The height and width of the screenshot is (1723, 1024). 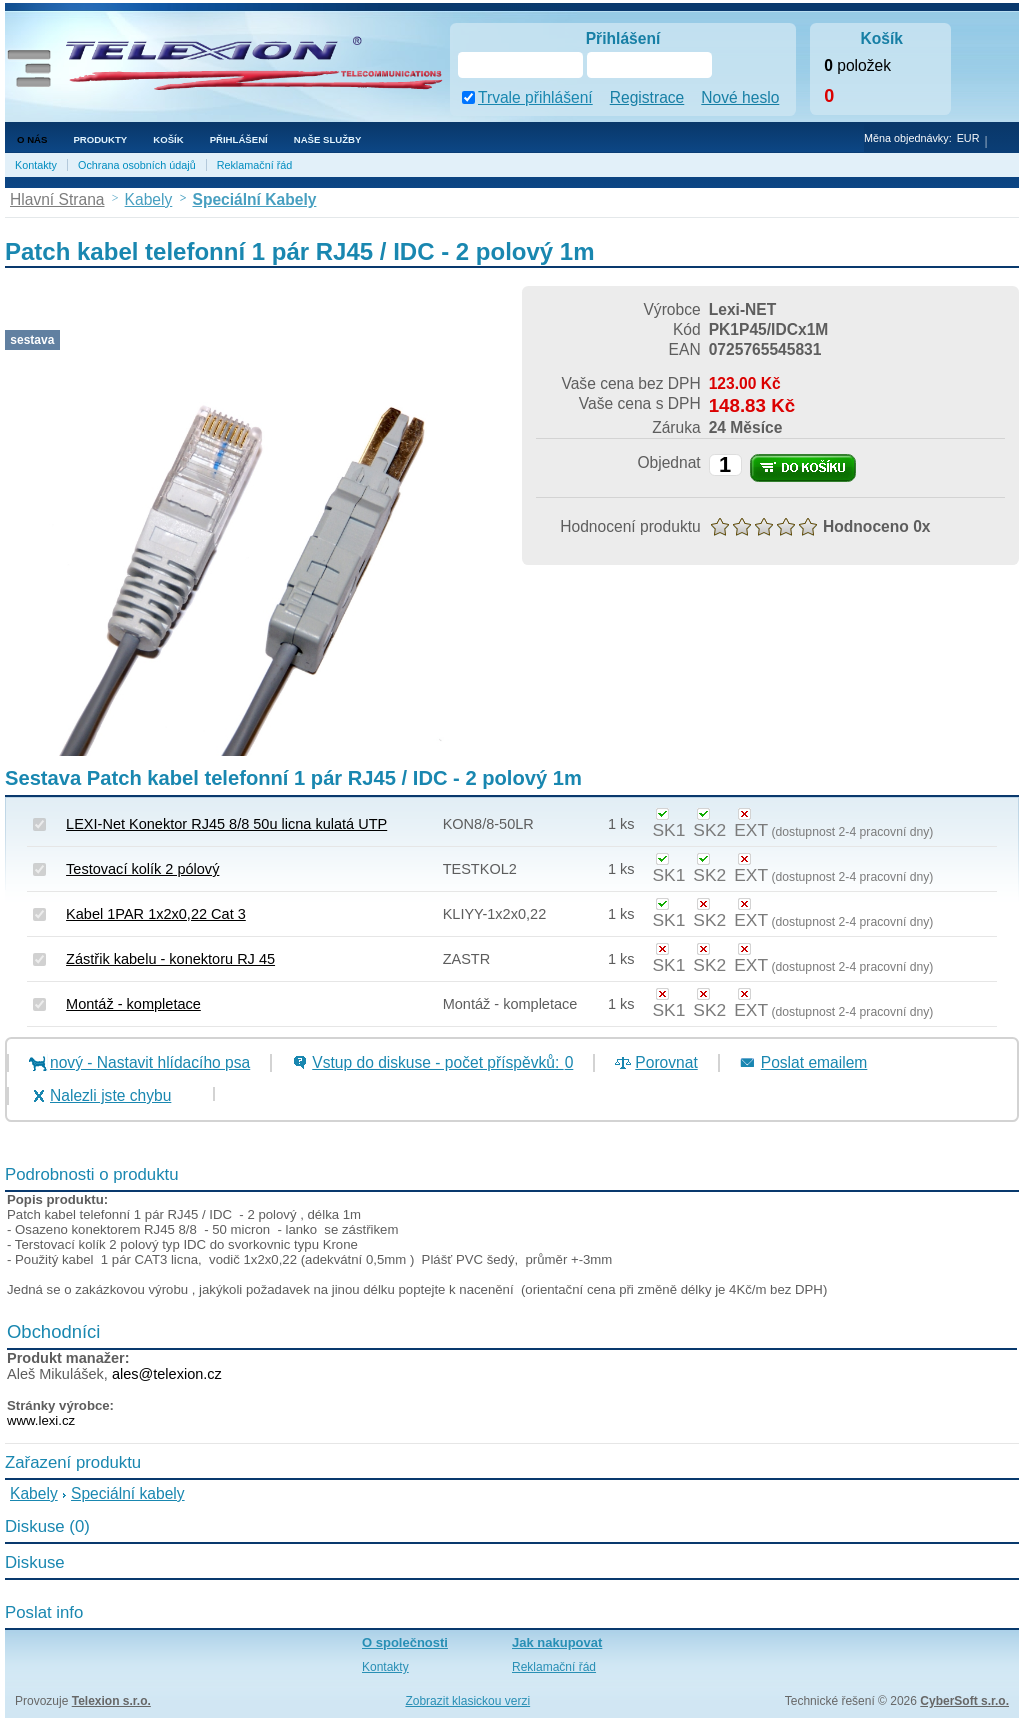 I want to click on Testovací kolík 2 pólový, so click(x=142, y=869).